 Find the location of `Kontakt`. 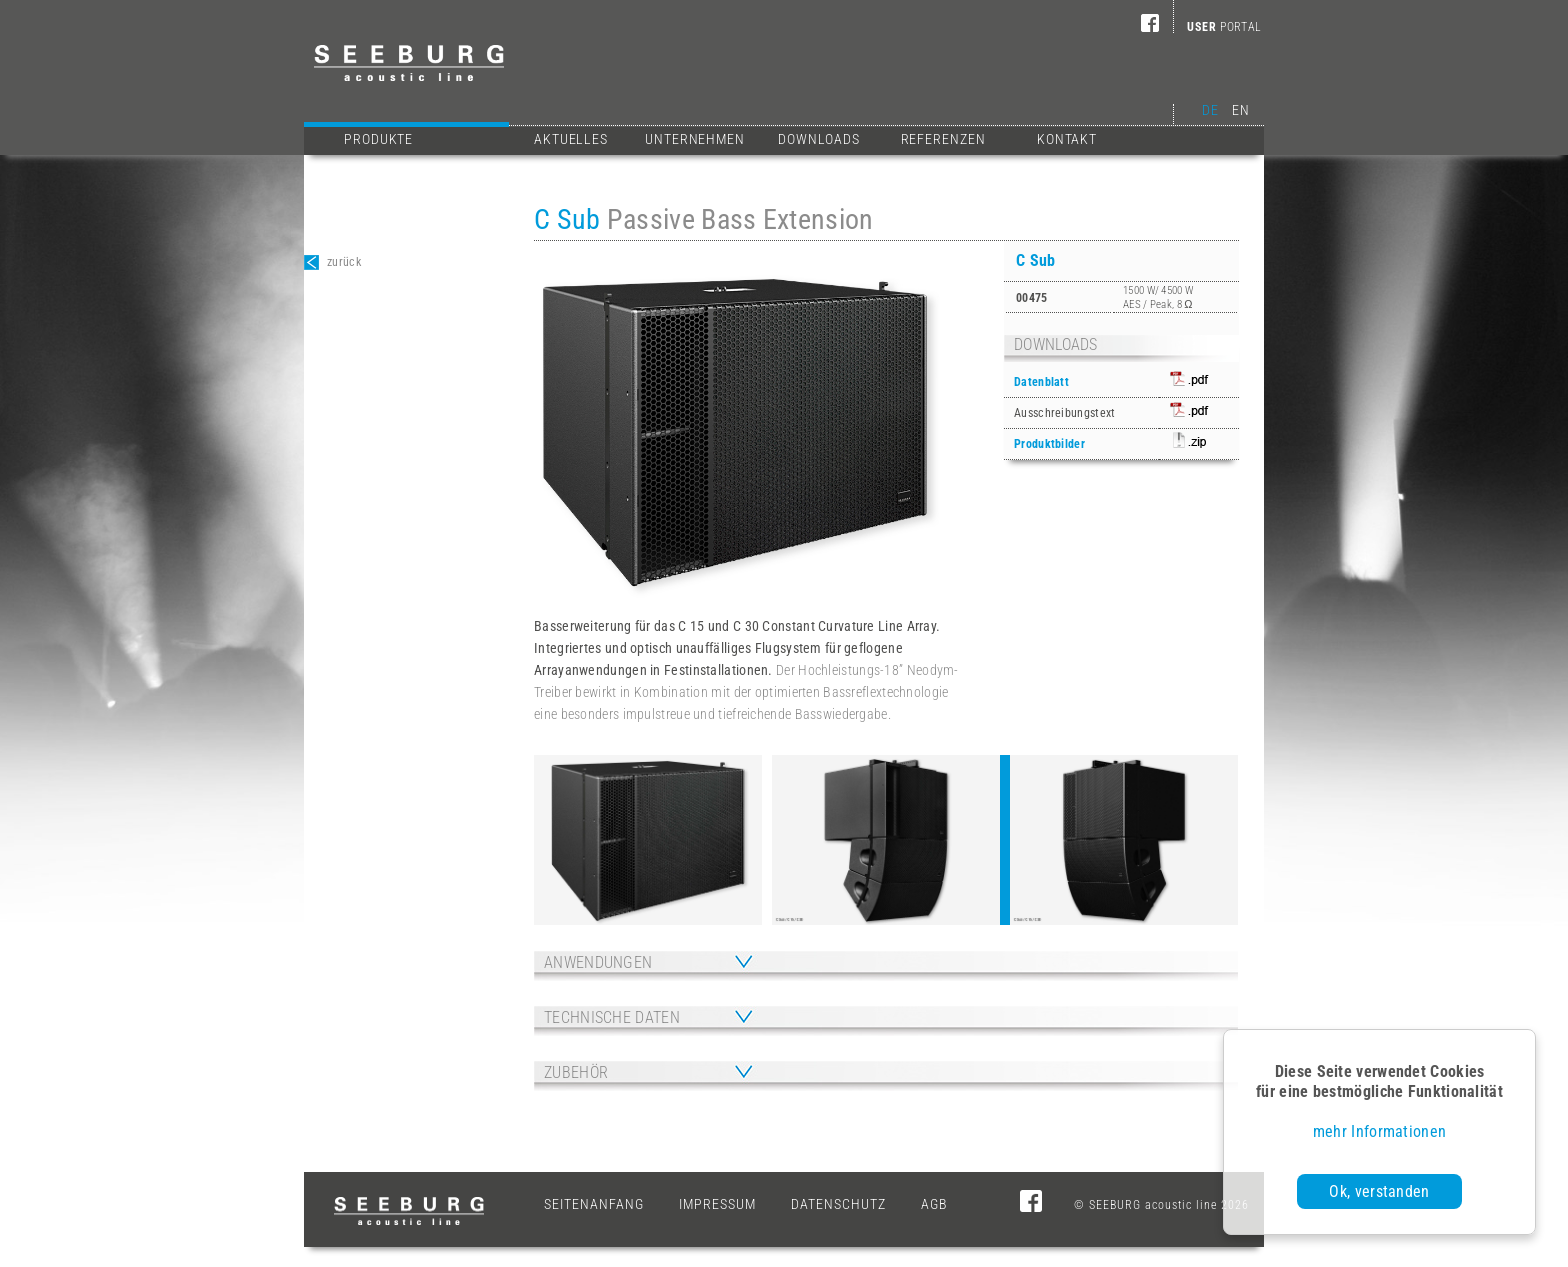

Kontakt is located at coordinates (1067, 139).